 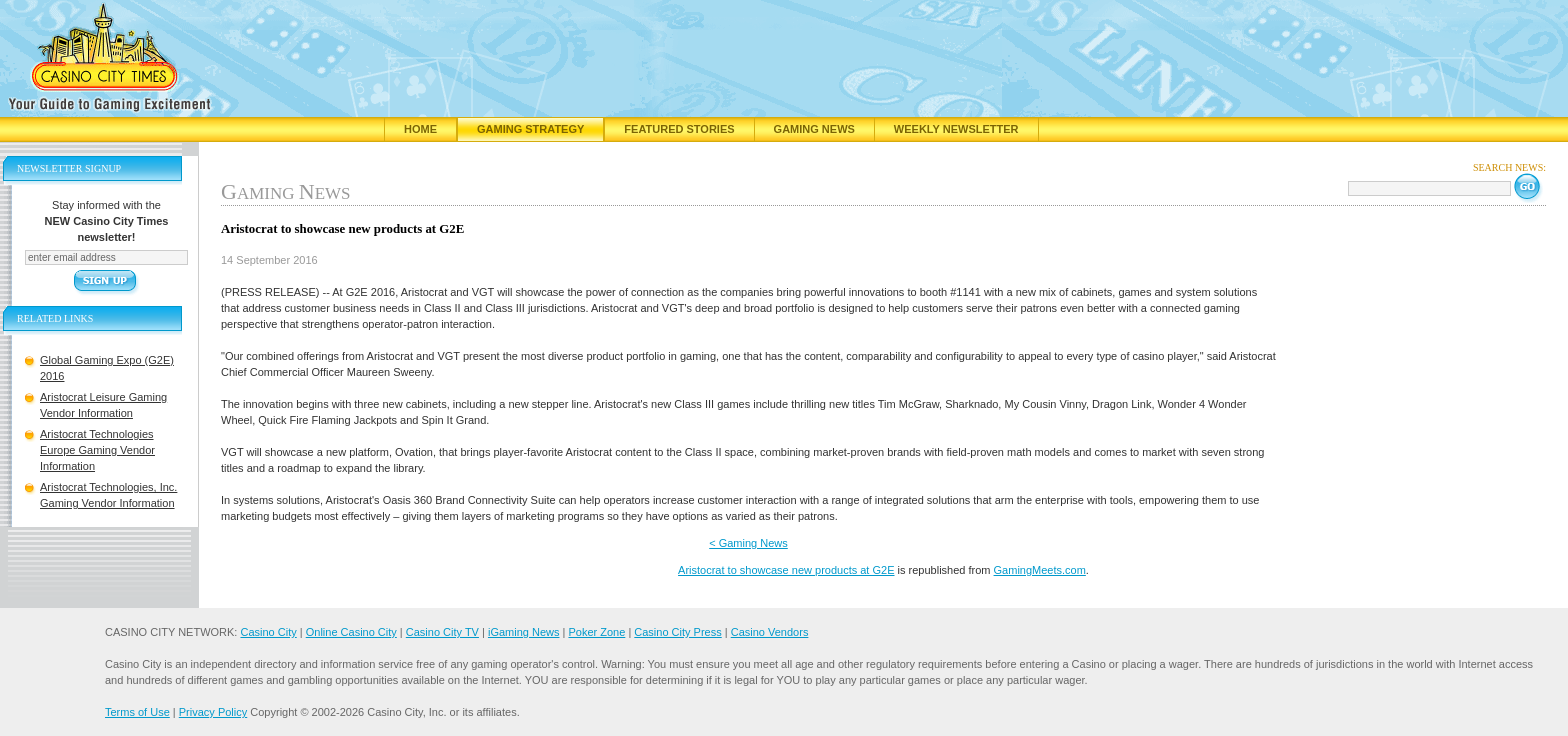 I want to click on Casino Vendors, so click(x=770, y=632).